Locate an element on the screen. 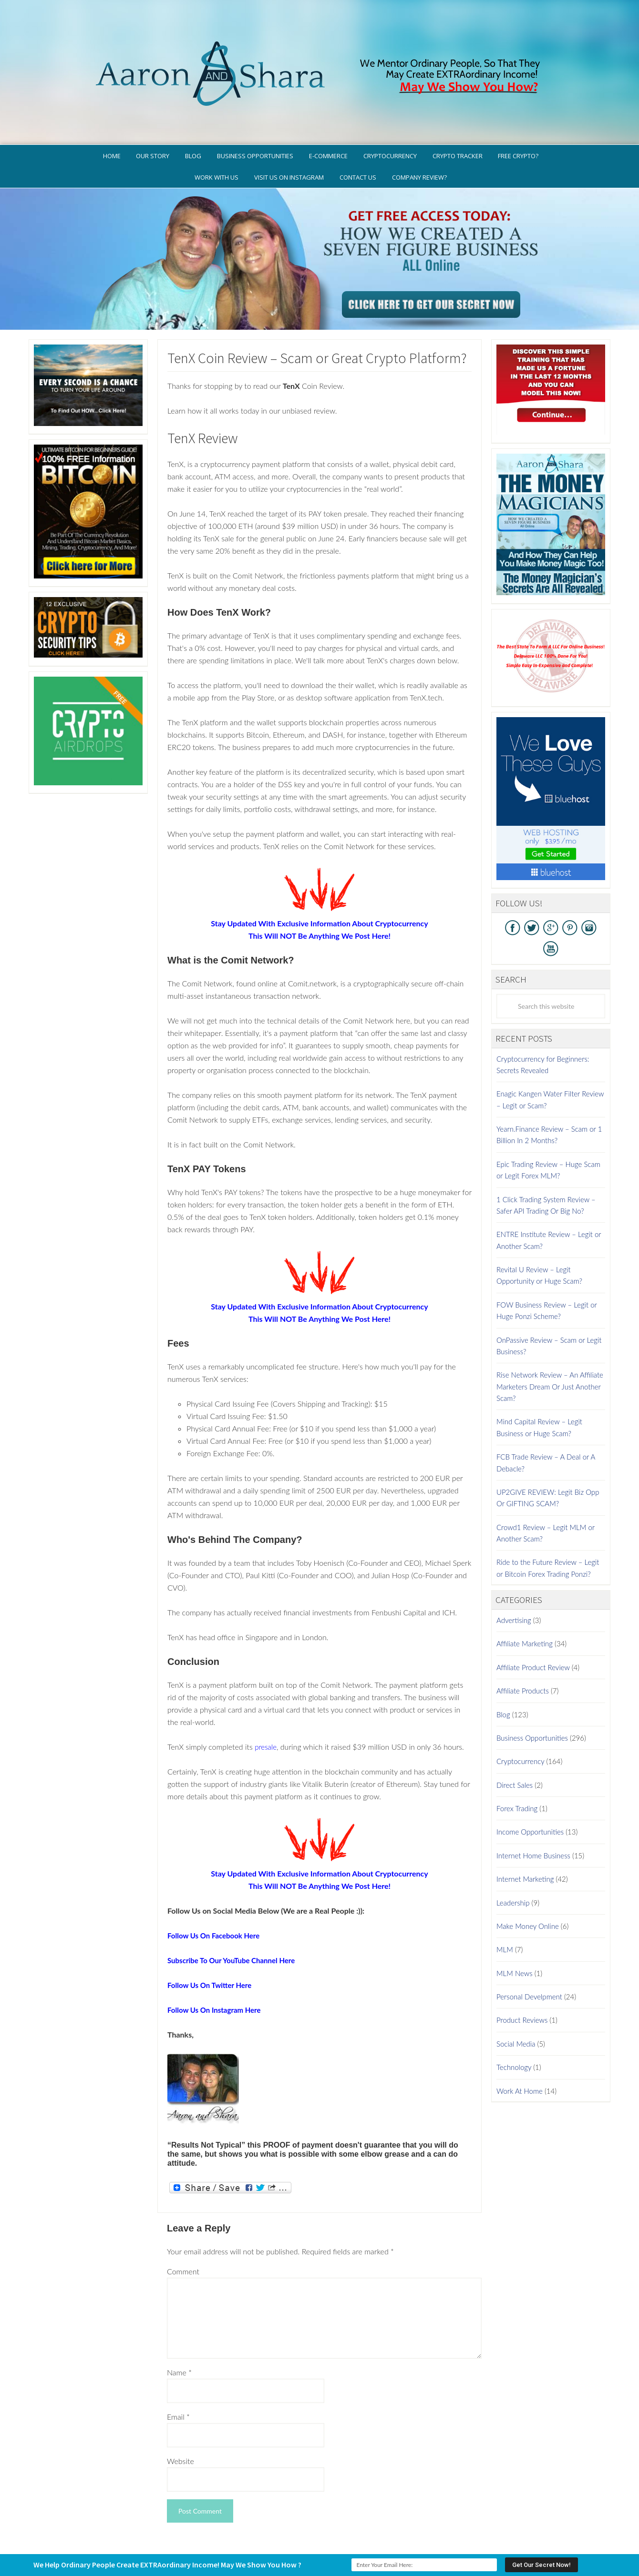 The width and height of the screenshot is (639, 2576). Work At Home is located at coordinates (519, 2051).